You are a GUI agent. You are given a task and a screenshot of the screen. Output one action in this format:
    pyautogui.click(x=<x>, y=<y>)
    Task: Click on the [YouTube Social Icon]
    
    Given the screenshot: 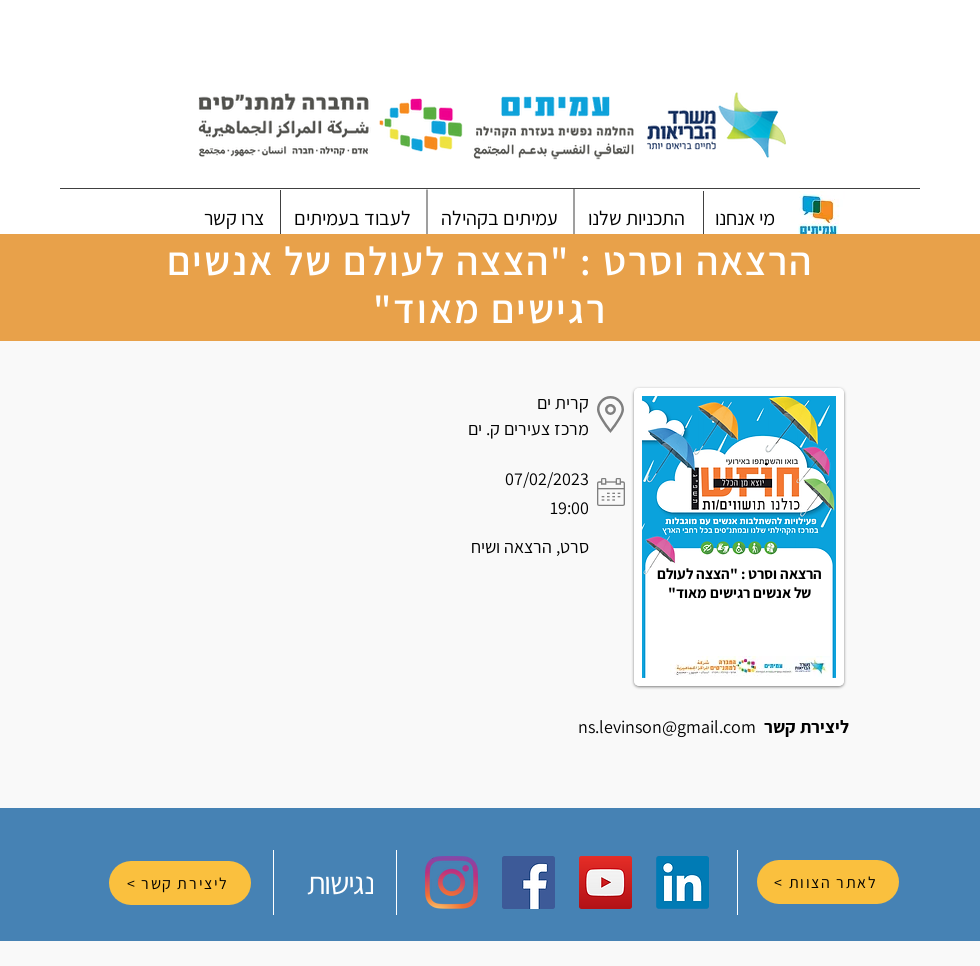 What is the action you would take?
    pyautogui.click(x=605, y=882)
    